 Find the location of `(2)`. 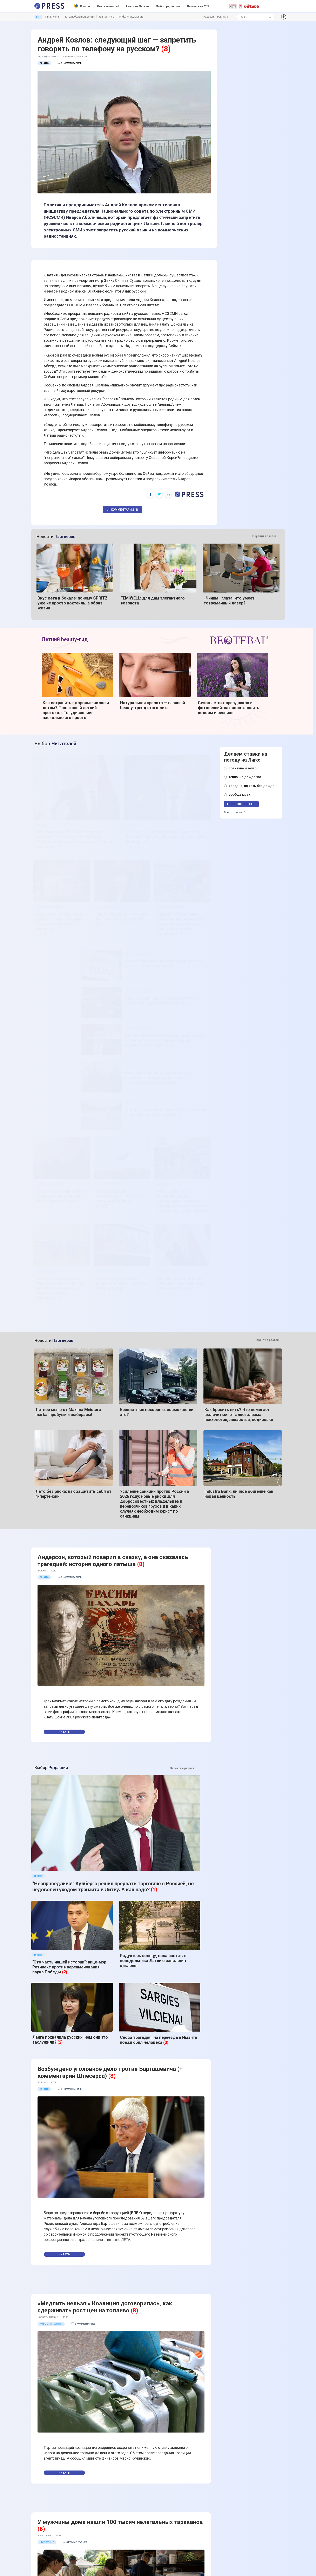

(2) is located at coordinates (64, 1476).